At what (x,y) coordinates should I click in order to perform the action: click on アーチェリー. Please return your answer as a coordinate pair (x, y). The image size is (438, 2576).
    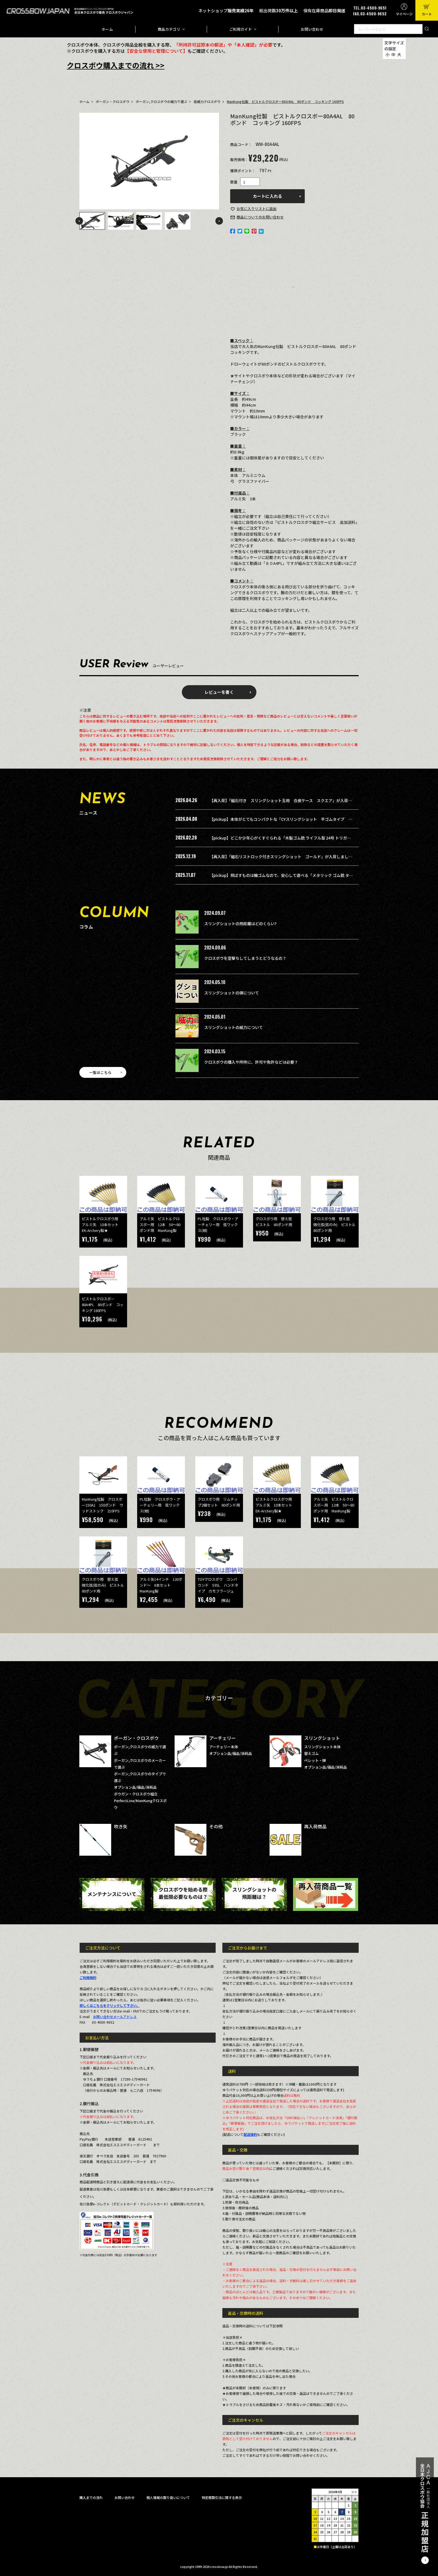
    Looking at the image, I should click on (222, 1738).